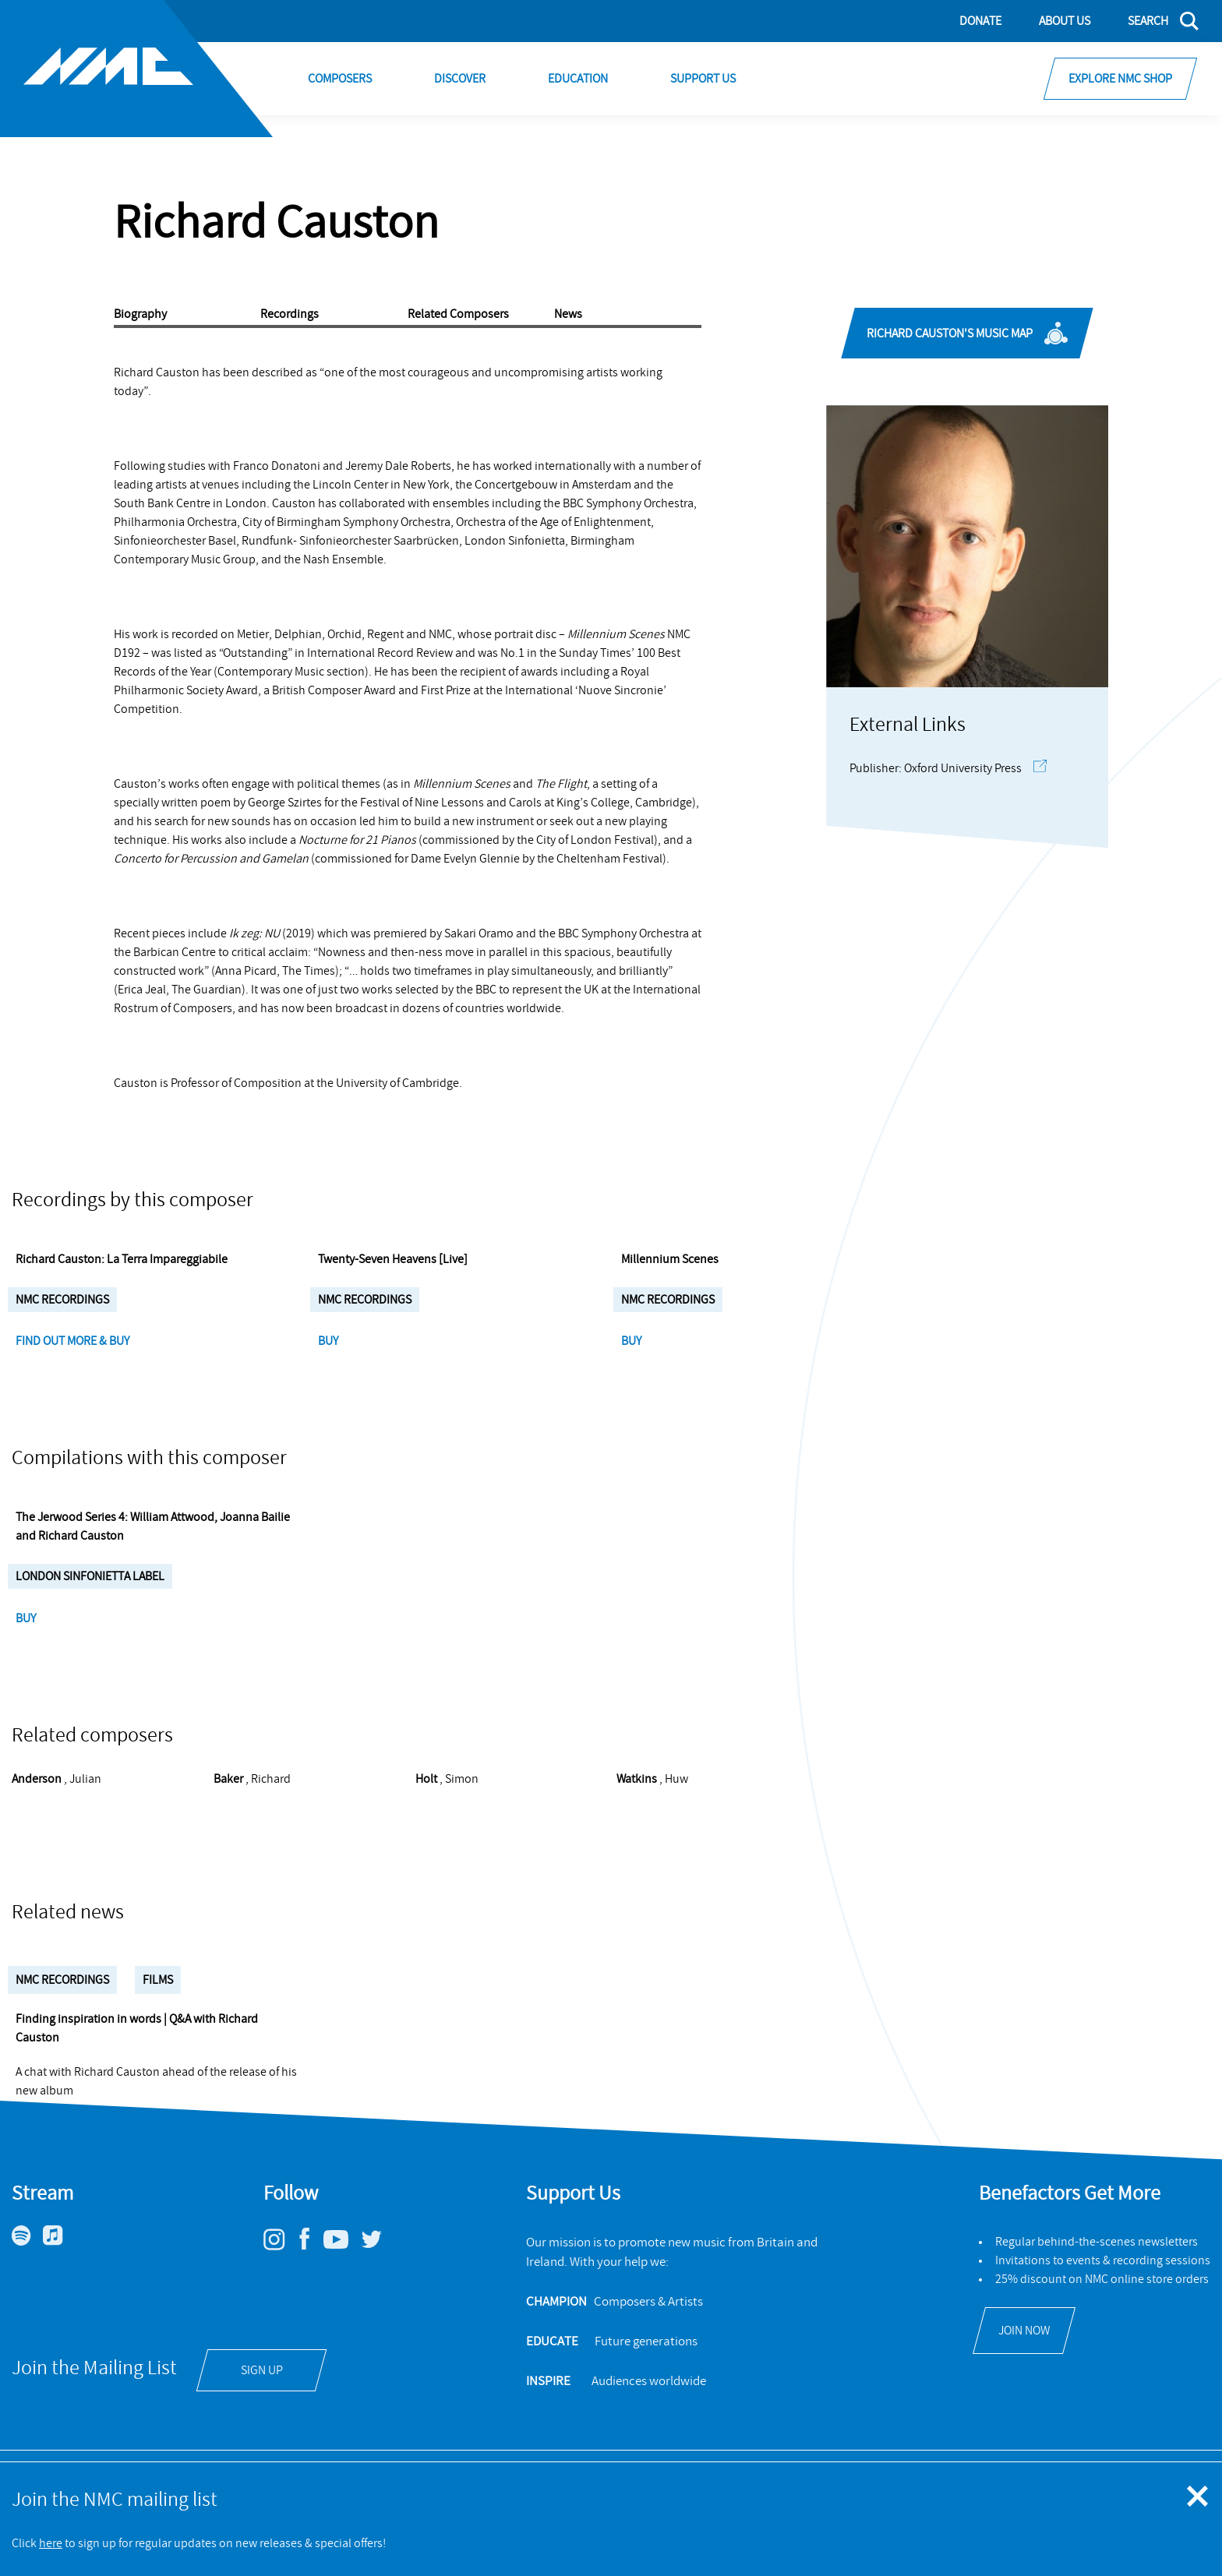  I want to click on Explore NMC Shop, so click(1120, 78).